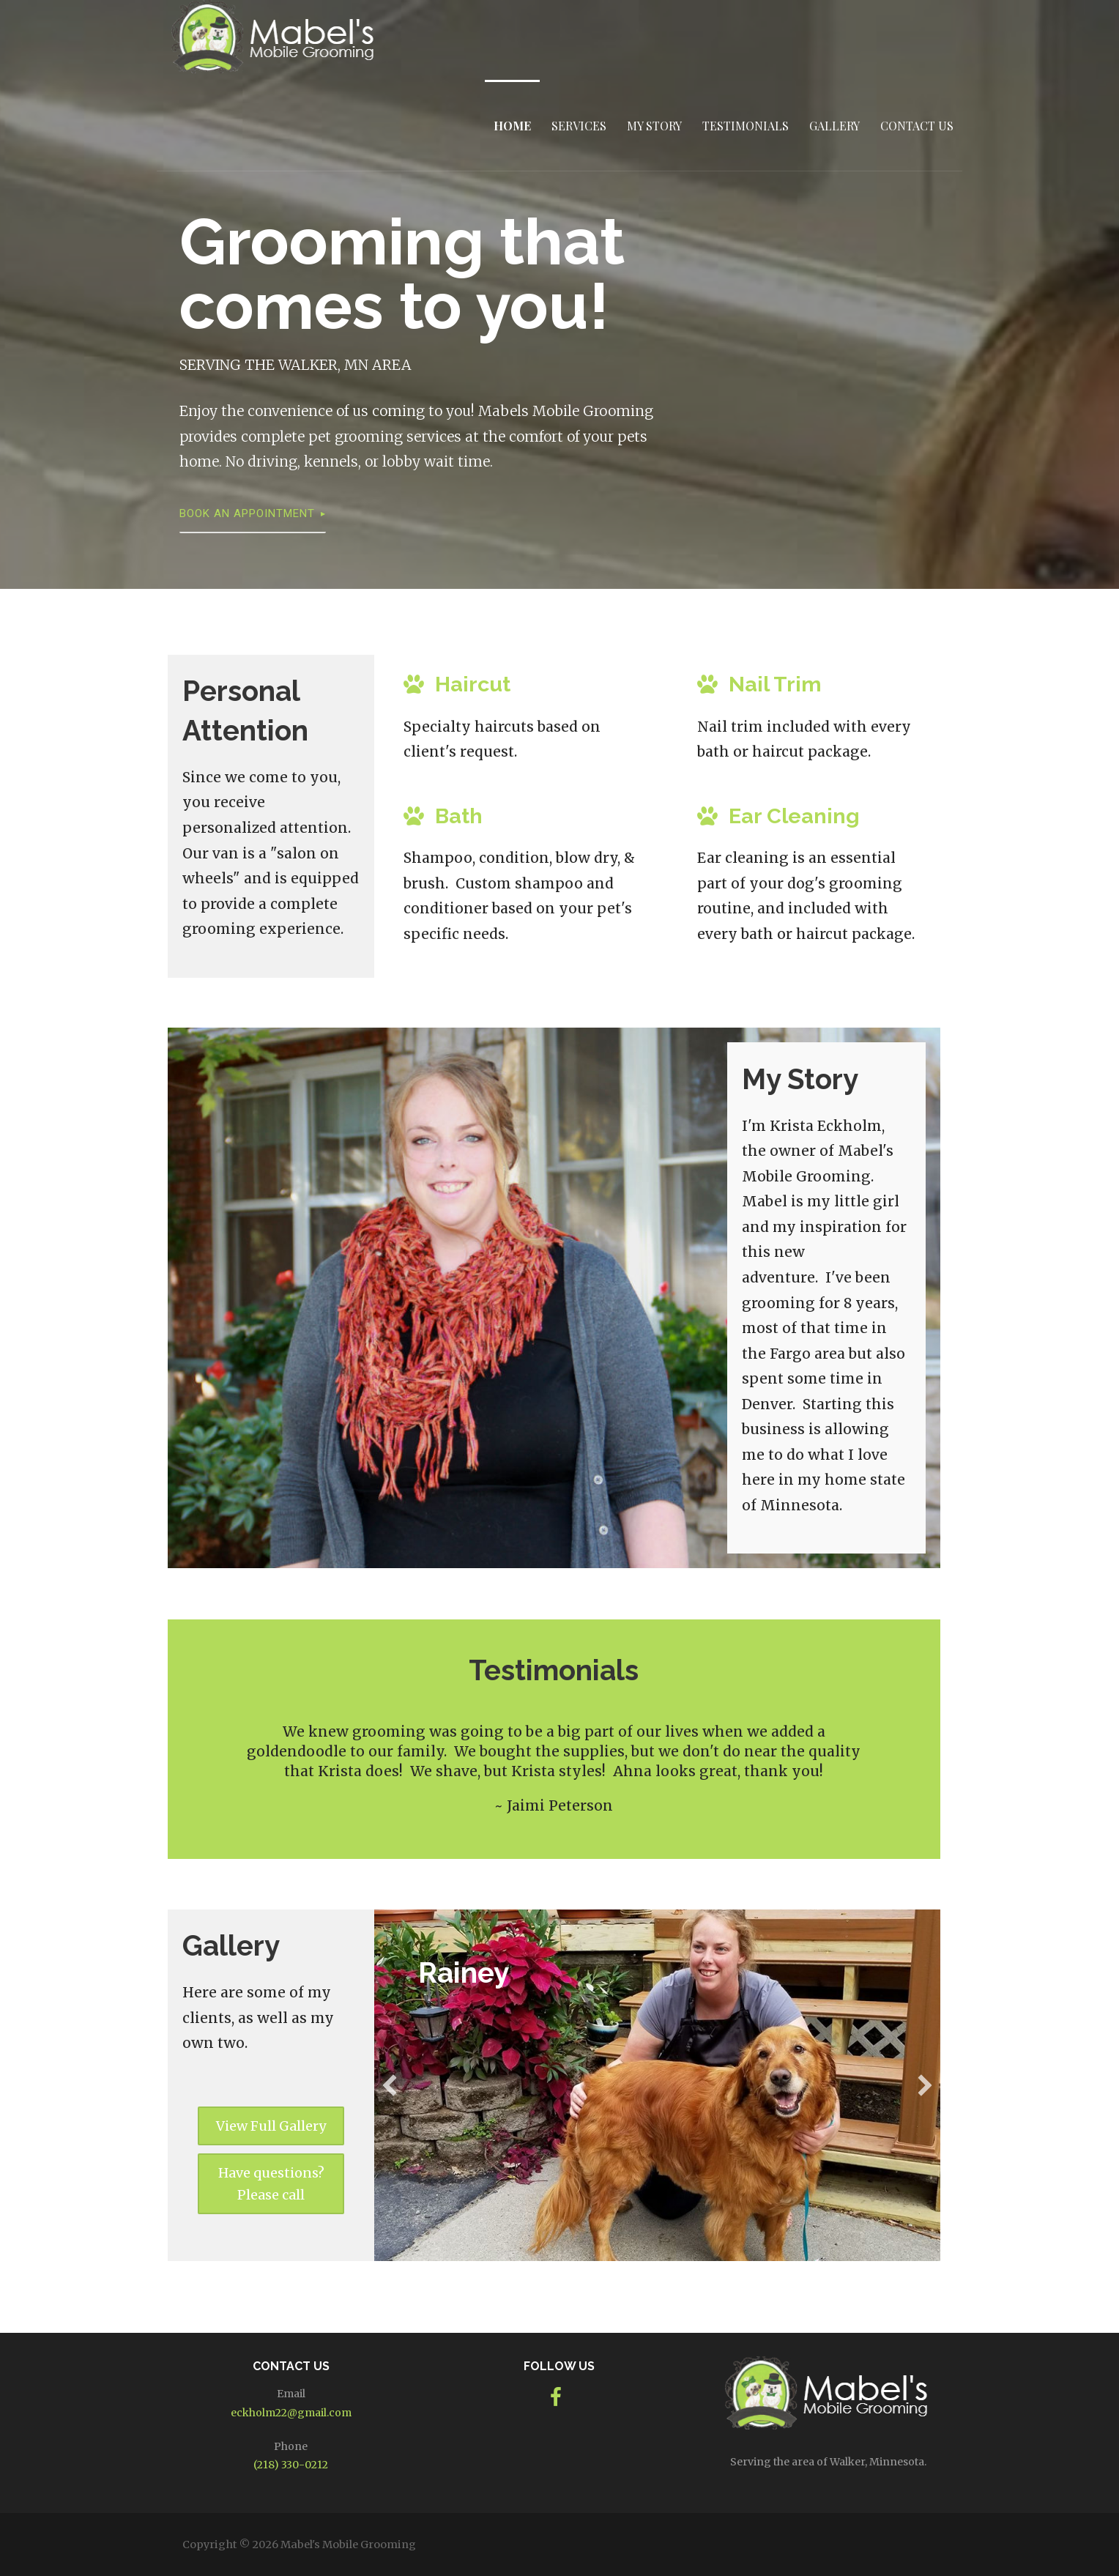  Describe the element at coordinates (271, 2126) in the screenshot. I see `[button]` at that location.